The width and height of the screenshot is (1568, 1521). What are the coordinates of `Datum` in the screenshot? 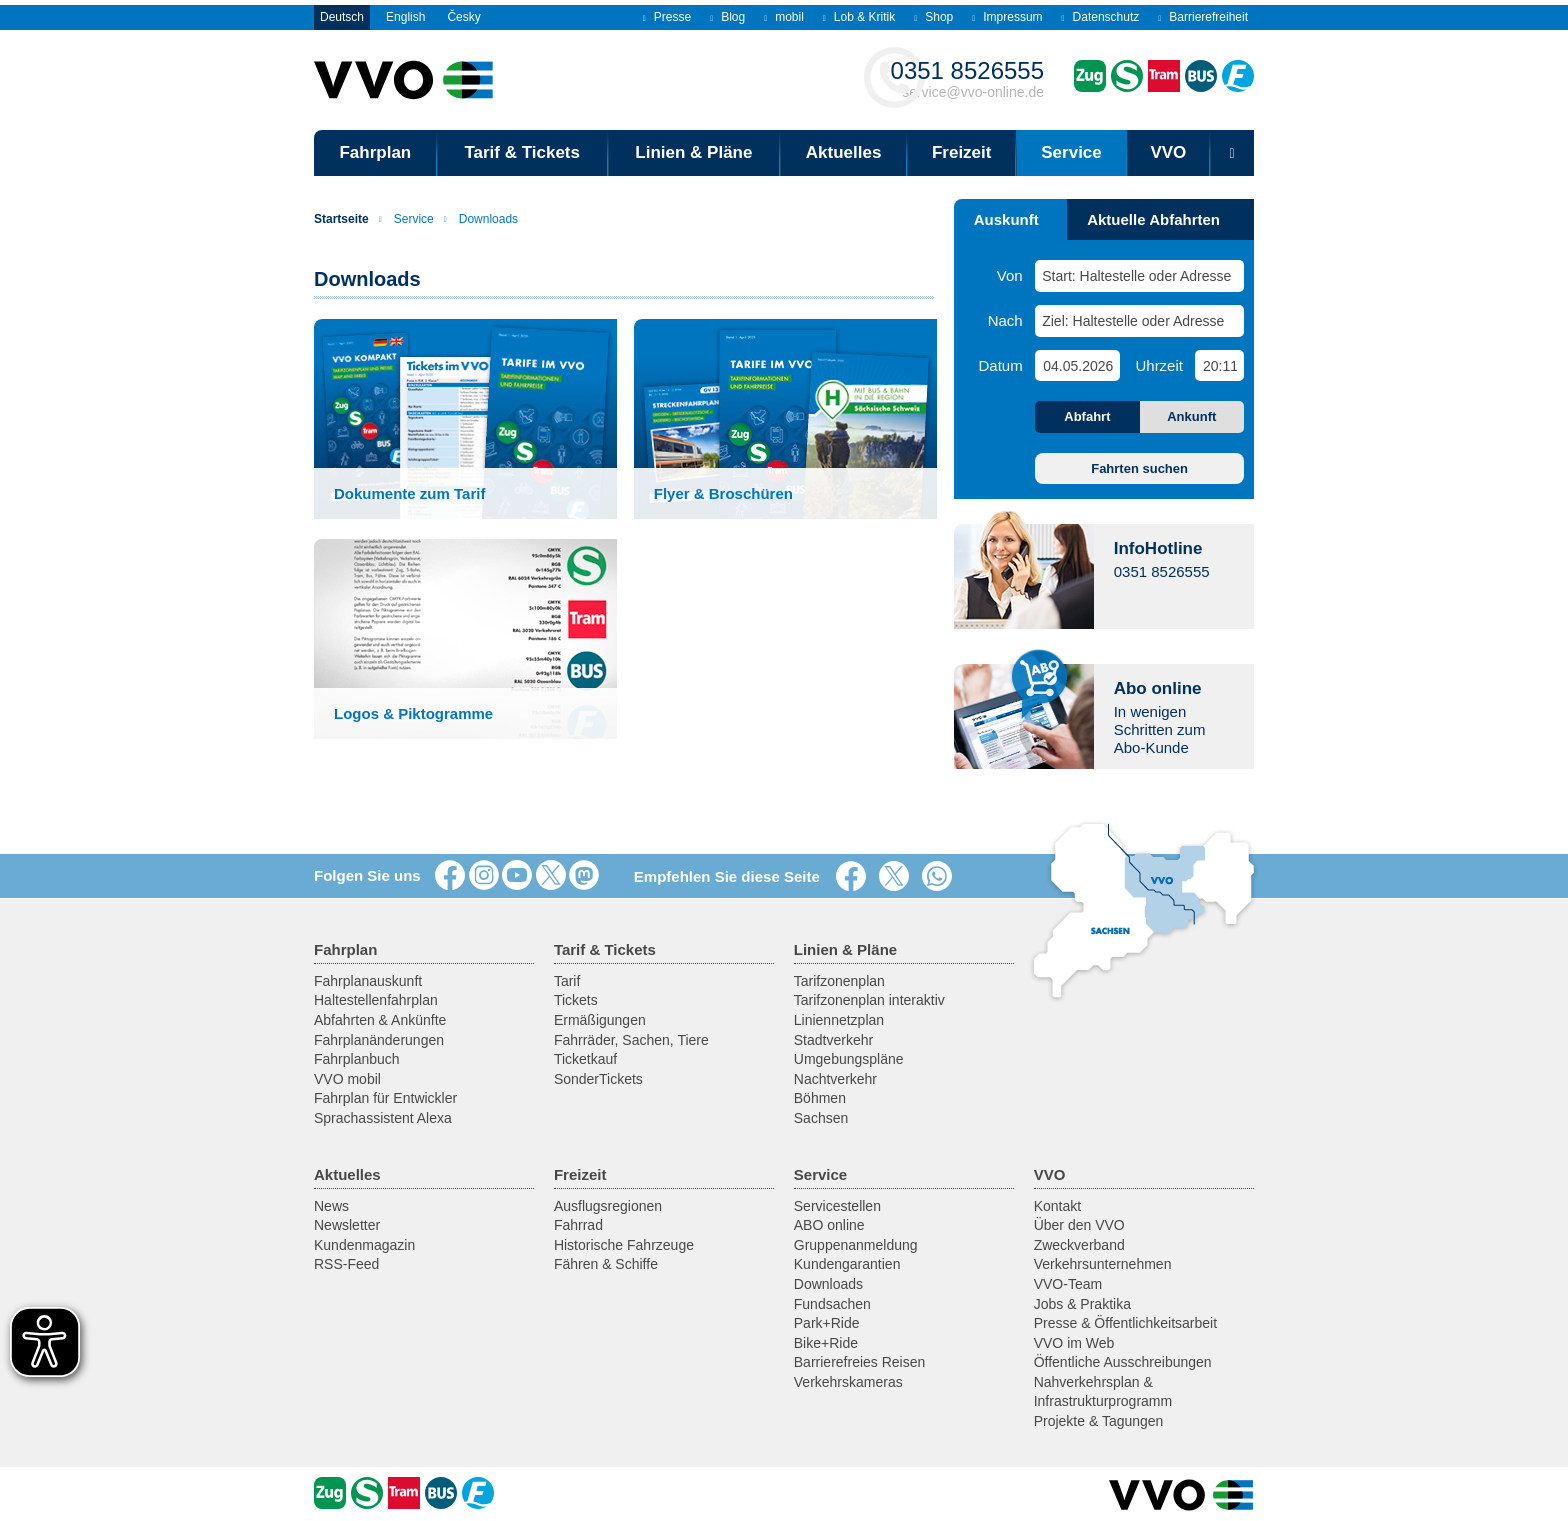 It's located at (1001, 365).